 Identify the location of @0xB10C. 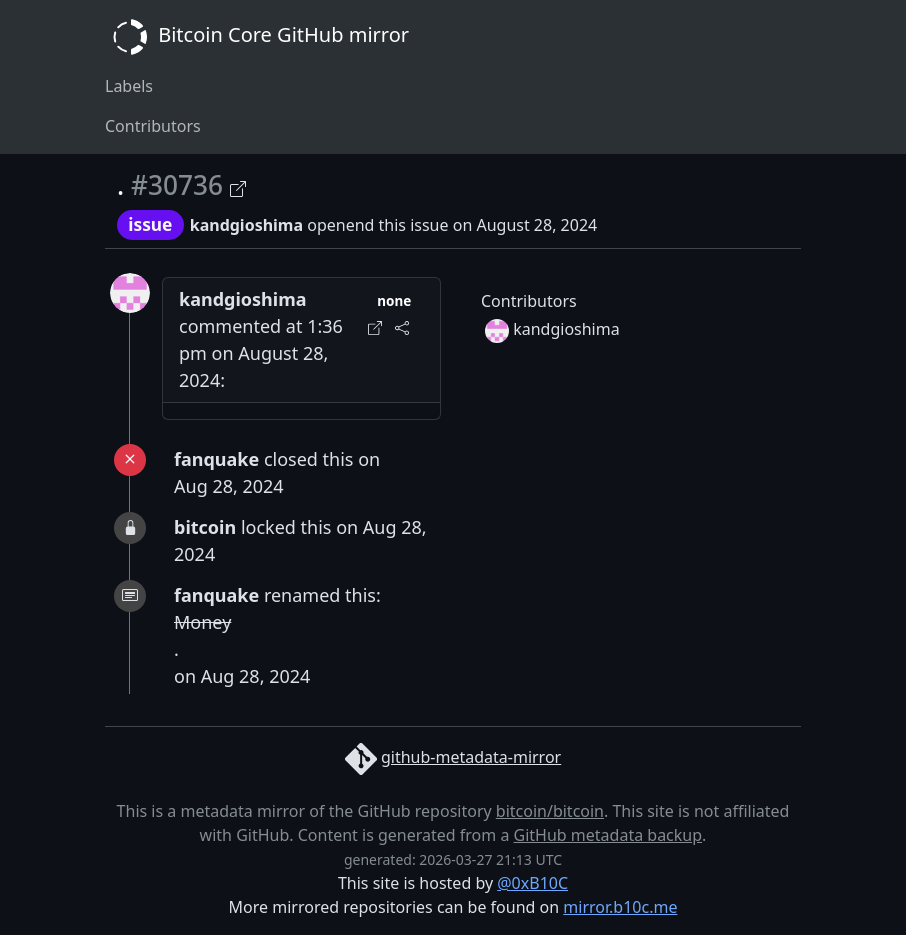
(532, 883).